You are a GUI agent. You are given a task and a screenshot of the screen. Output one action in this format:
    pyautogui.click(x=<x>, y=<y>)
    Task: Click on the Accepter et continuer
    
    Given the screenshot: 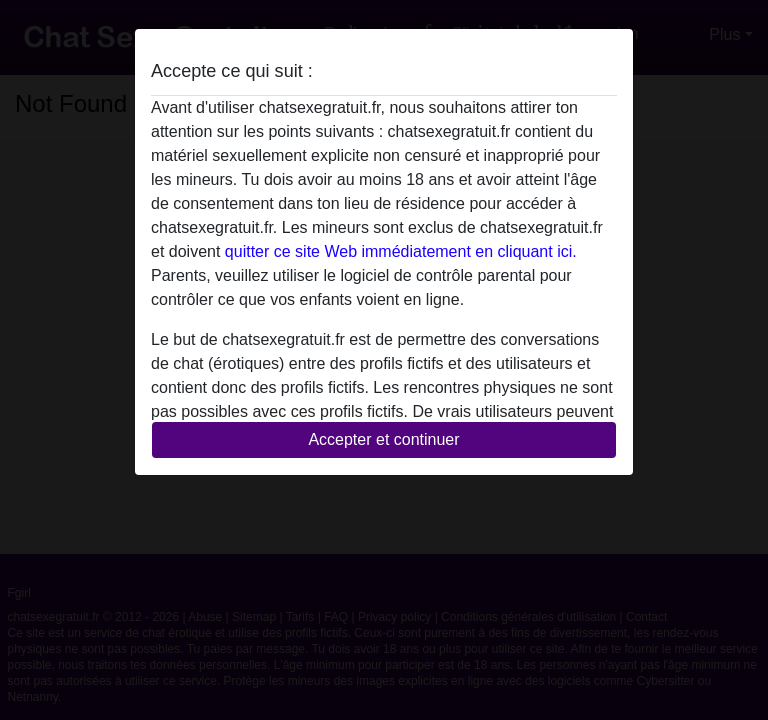 What is the action you would take?
    pyautogui.click(x=383, y=439)
    